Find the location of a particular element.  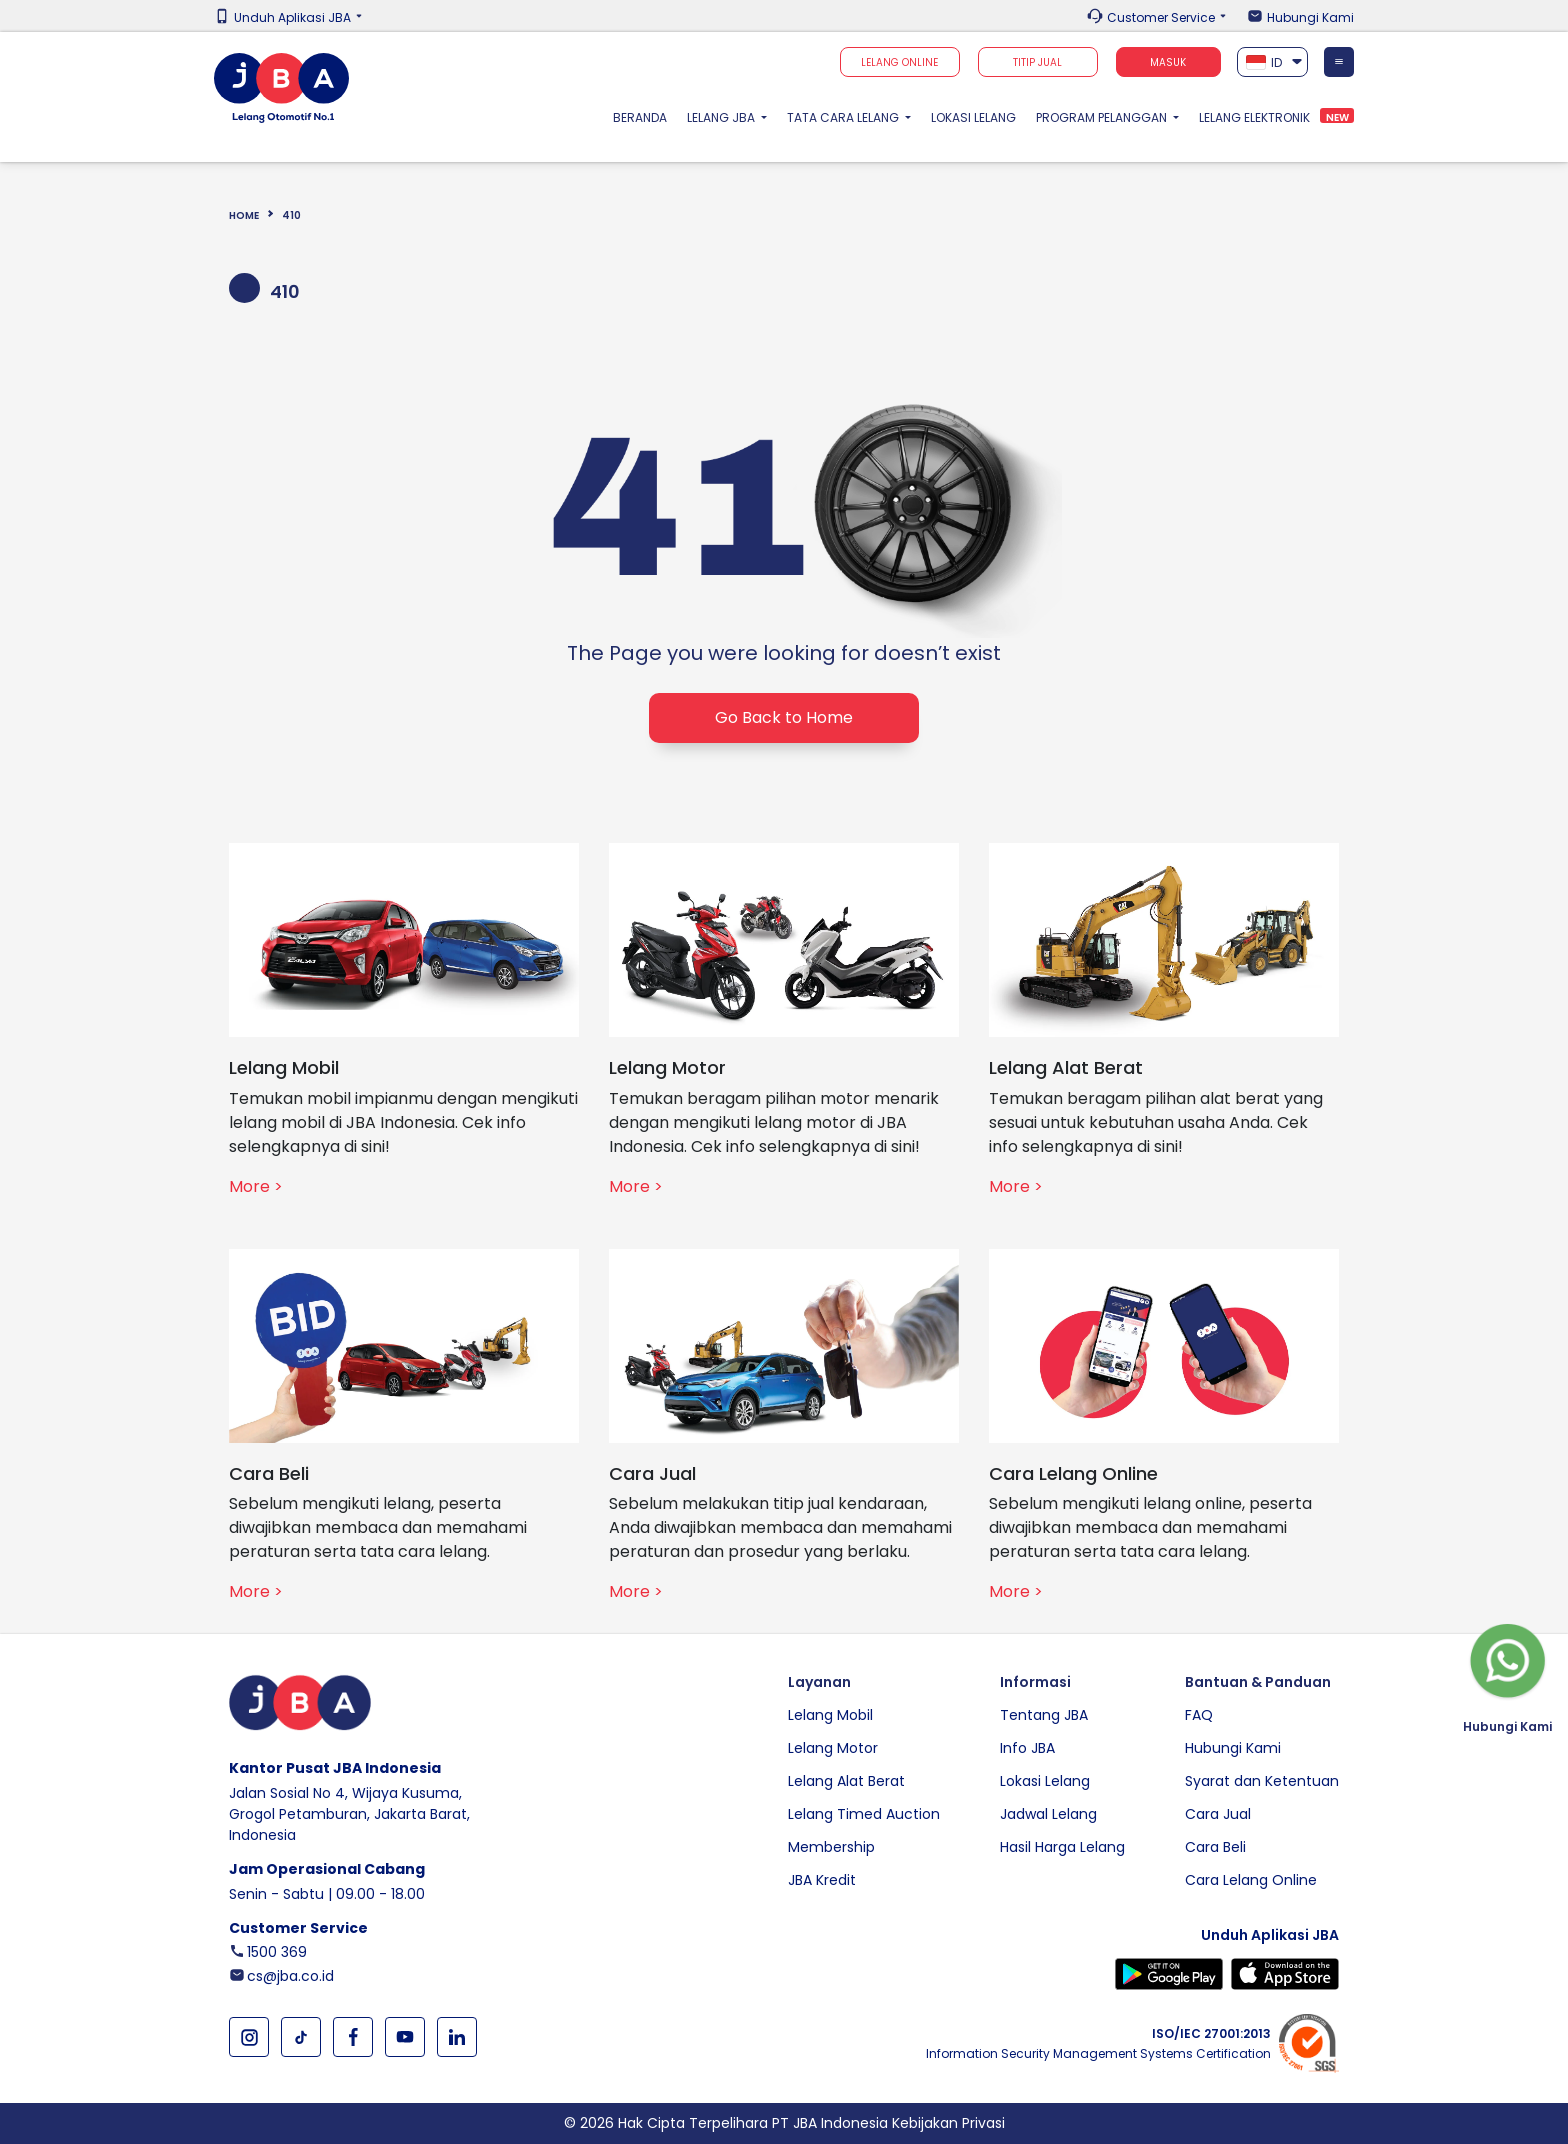

Kebijakan Privasi is located at coordinates (948, 2123).